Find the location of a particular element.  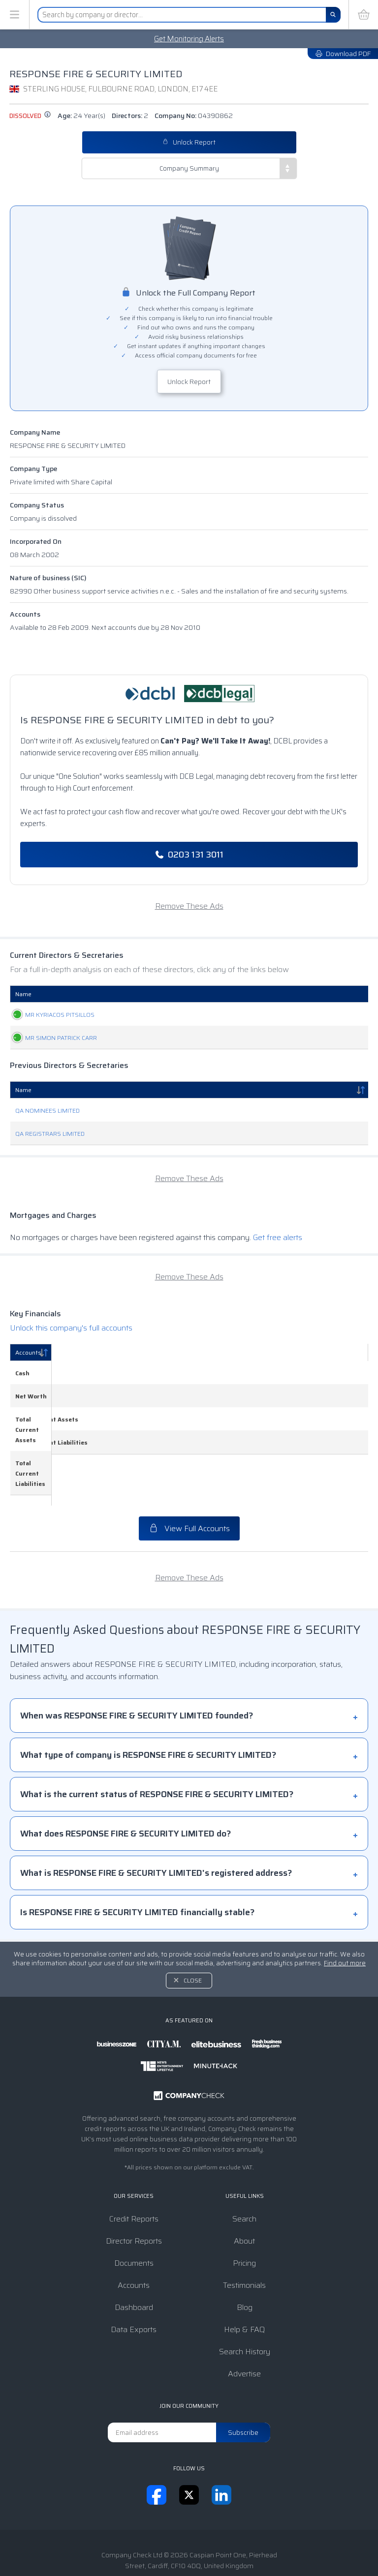

Credit Reports is located at coordinates (133, 2167).